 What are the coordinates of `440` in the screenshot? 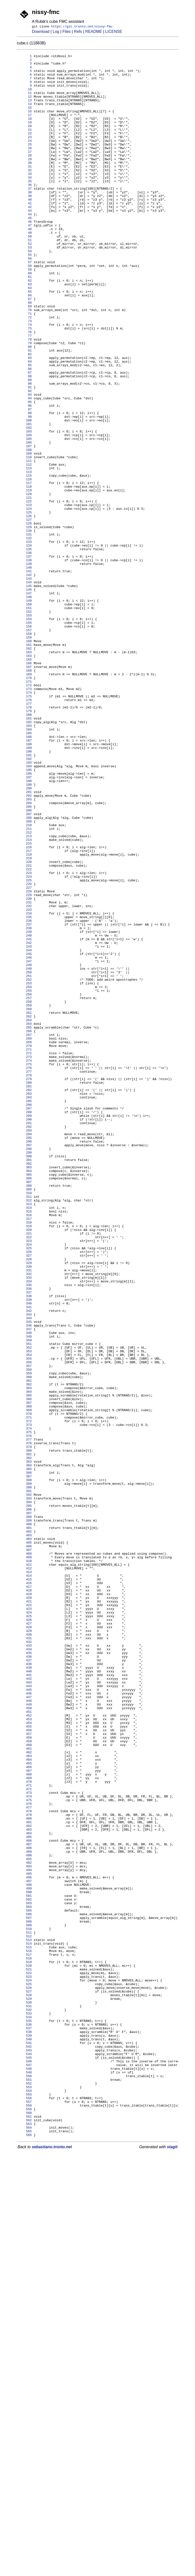 It's located at (25, 1995).